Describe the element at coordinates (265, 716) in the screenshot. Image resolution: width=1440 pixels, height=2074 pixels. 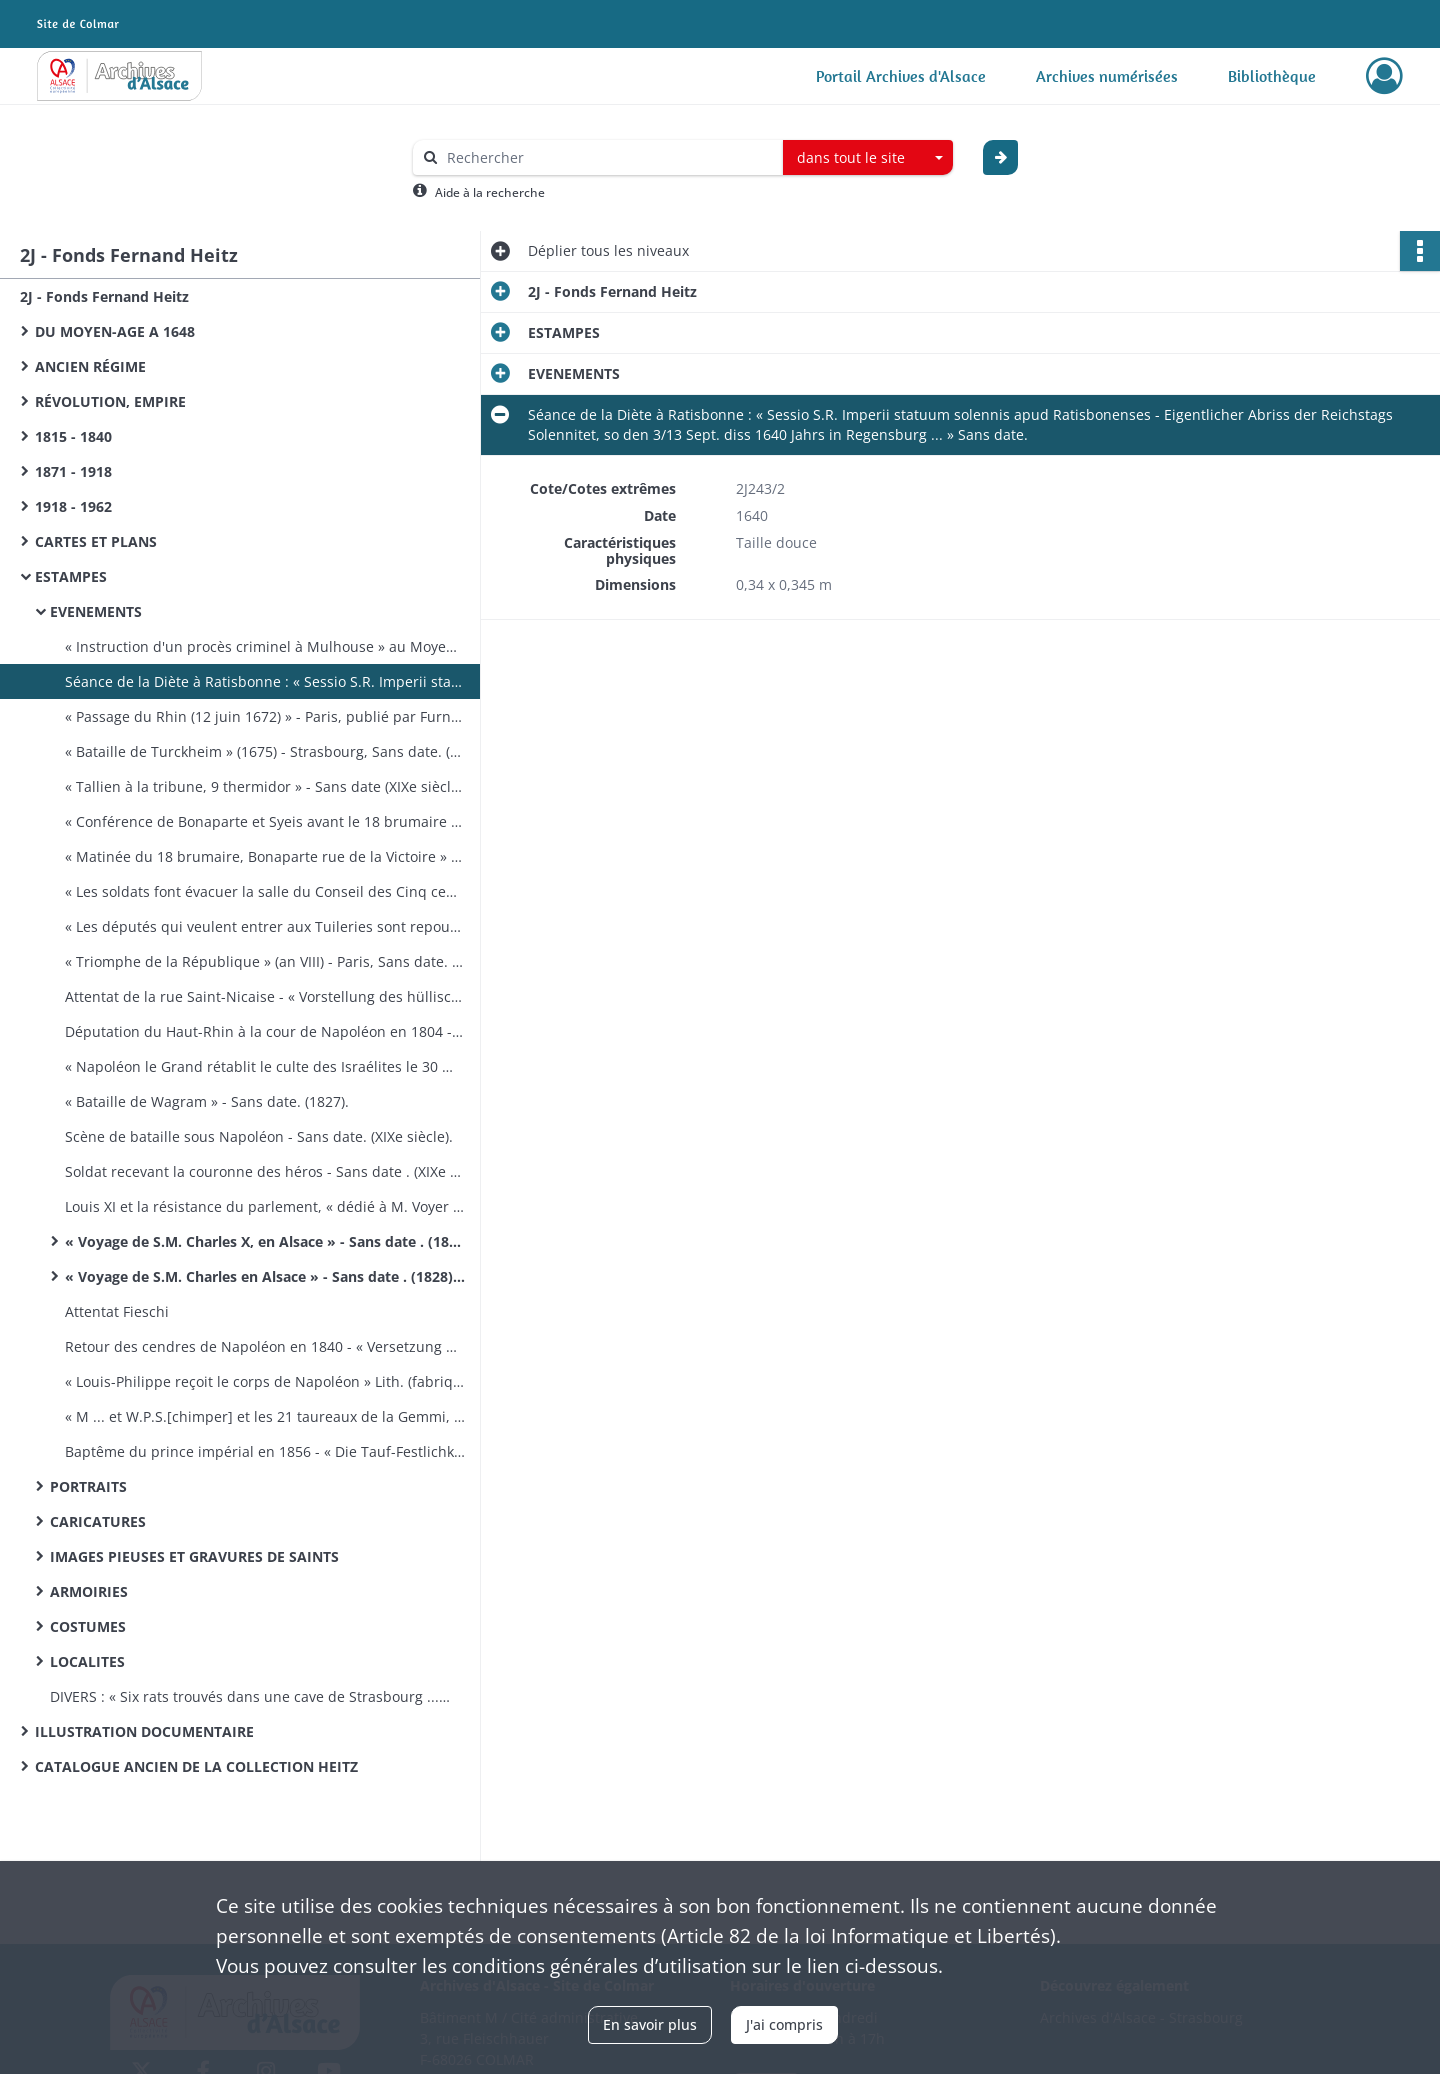
I see `« Passage du Rhin (12 juin 1672) » - Paris, publié par Furne, Sans date. (XIXe).` at that location.